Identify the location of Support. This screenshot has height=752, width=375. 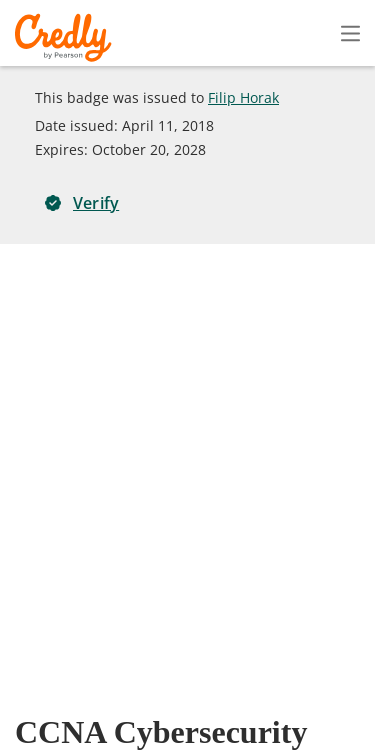
(348, 707).